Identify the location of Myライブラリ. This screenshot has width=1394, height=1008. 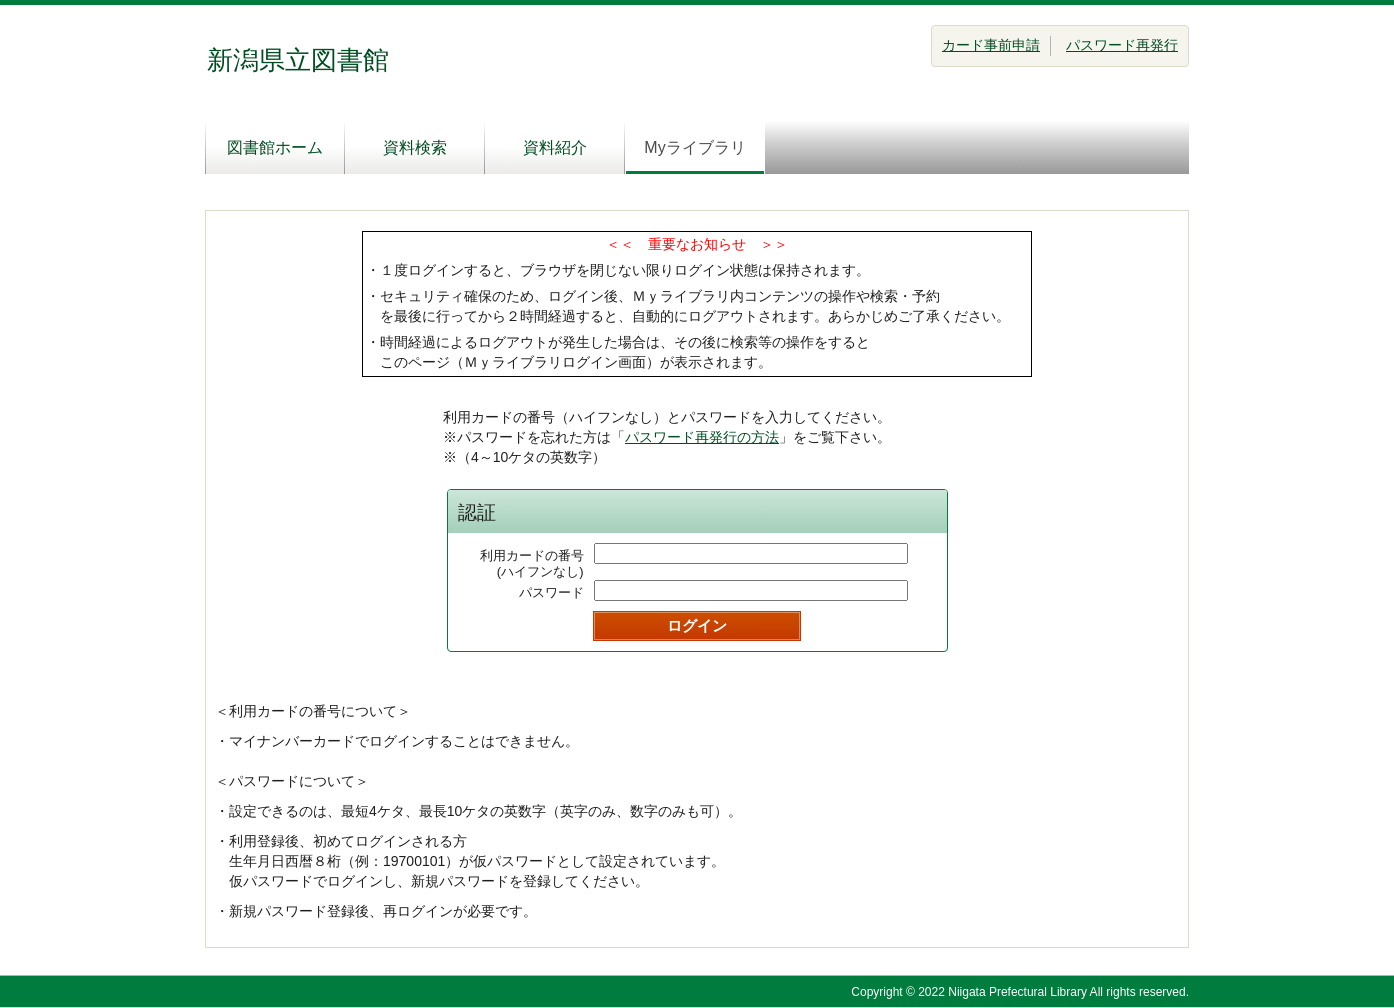
(694, 147).